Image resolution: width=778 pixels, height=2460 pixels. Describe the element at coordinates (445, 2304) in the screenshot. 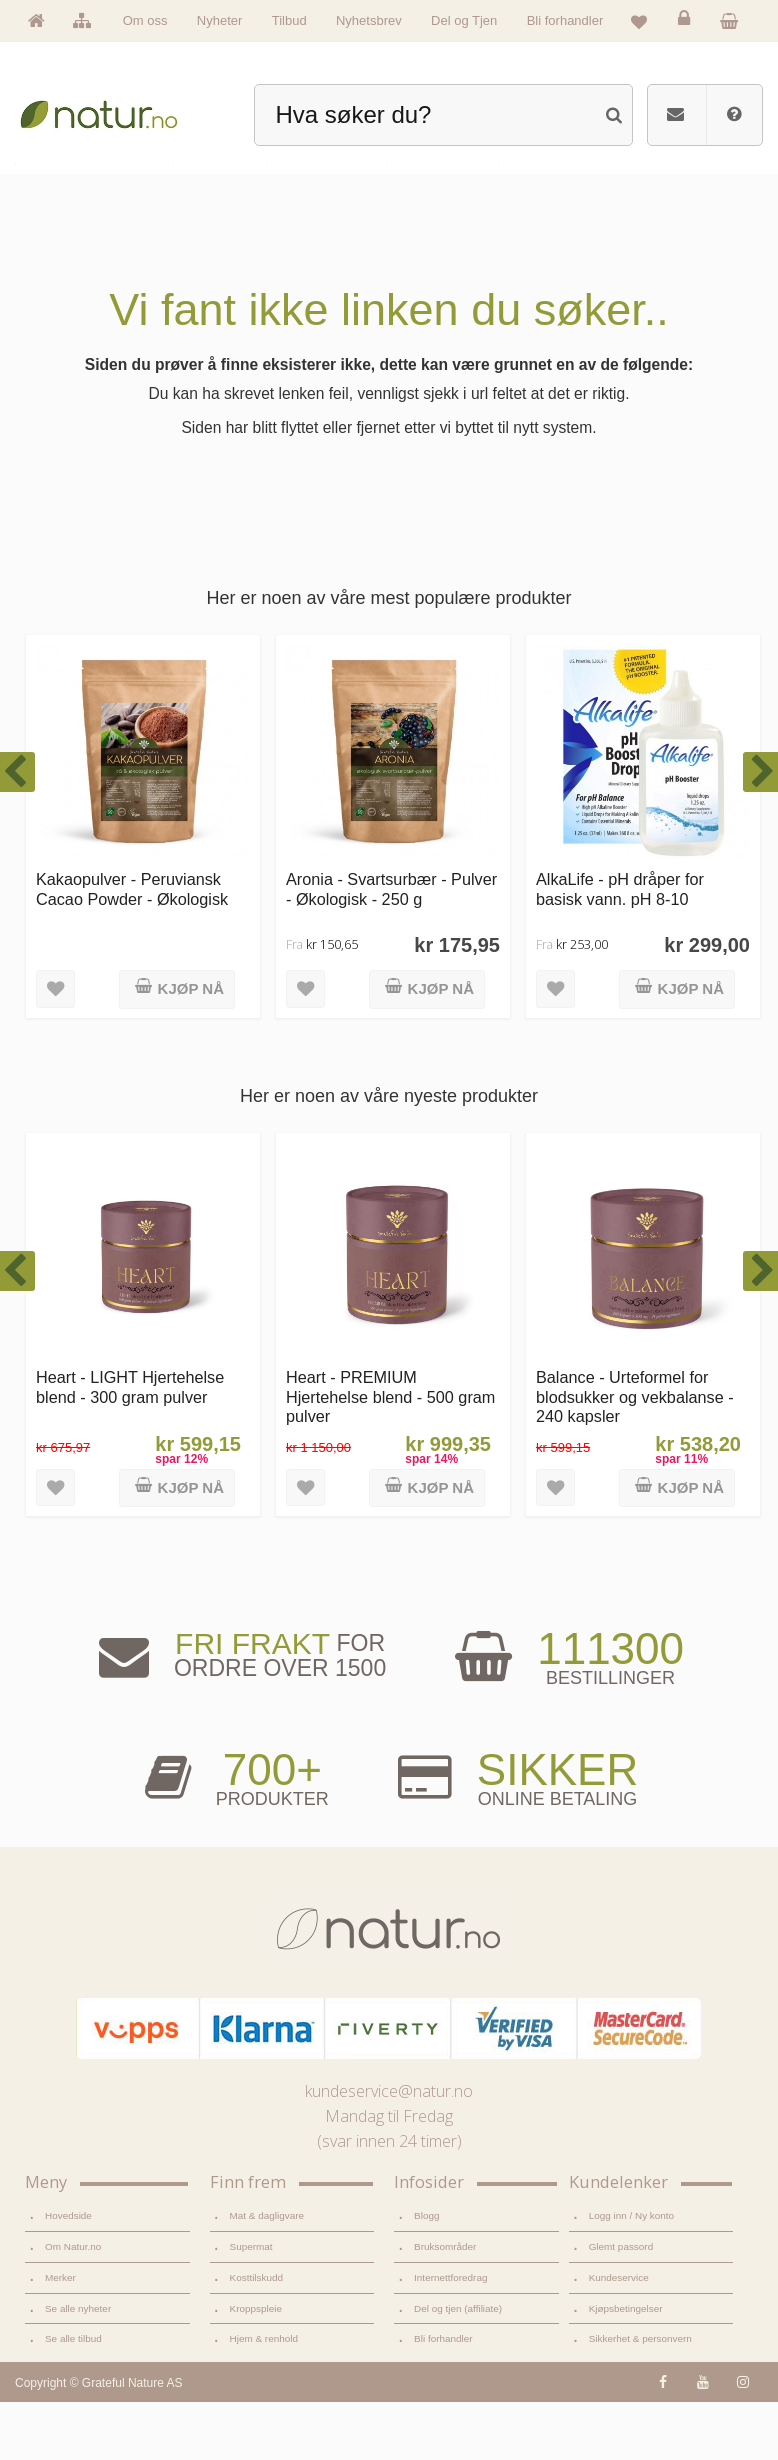

I see `Bruksområder` at that location.